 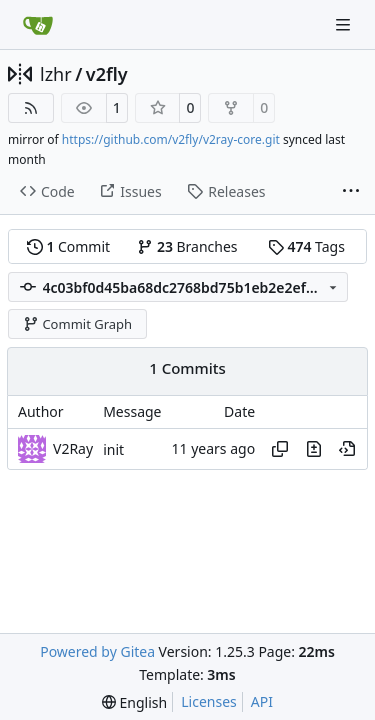 What do you see at coordinates (68, 246) in the screenshot?
I see `Commit` at bounding box center [68, 246].